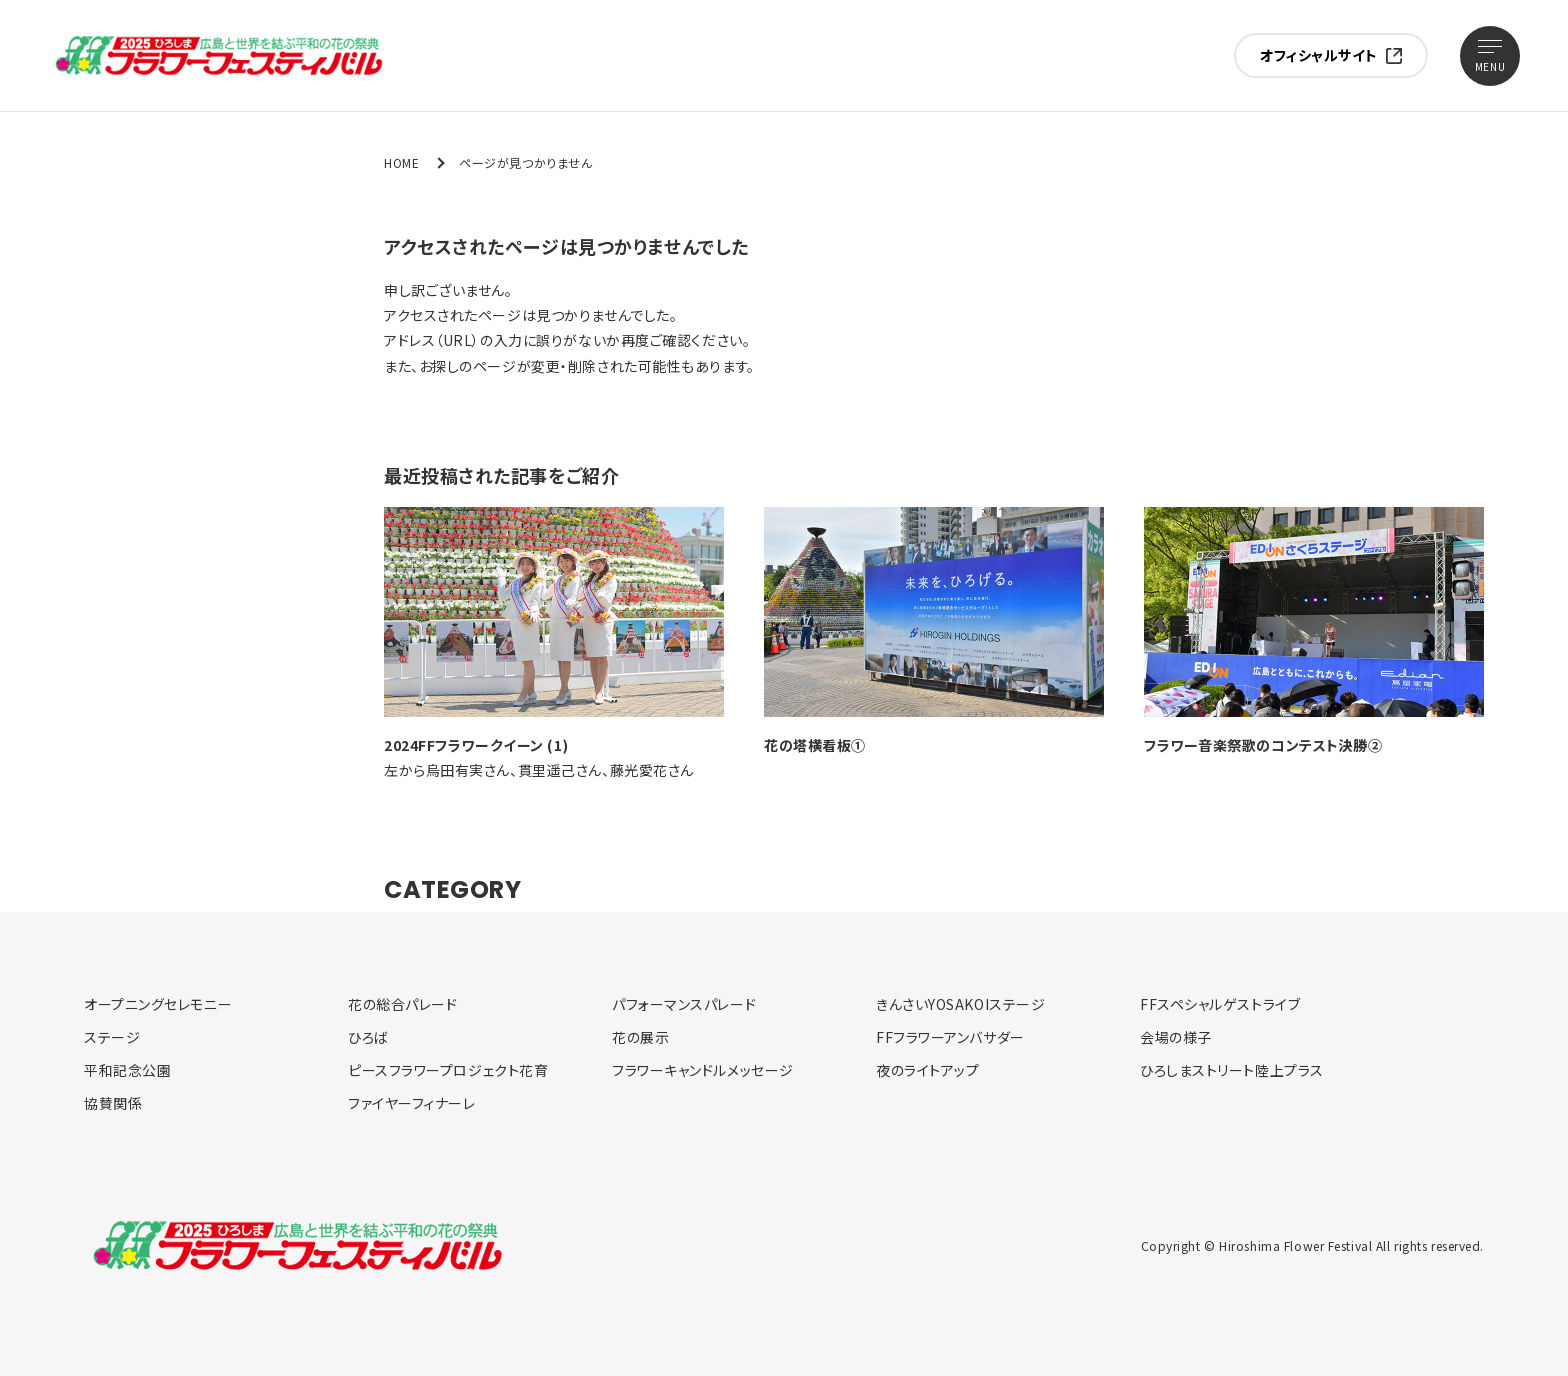 Image resolution: width=1568 pixels, height=1376 pixels. What do you see at coordinates (640, 1037) in the screenshot?
I see `花の展示` at bounding box center [640, 1037].